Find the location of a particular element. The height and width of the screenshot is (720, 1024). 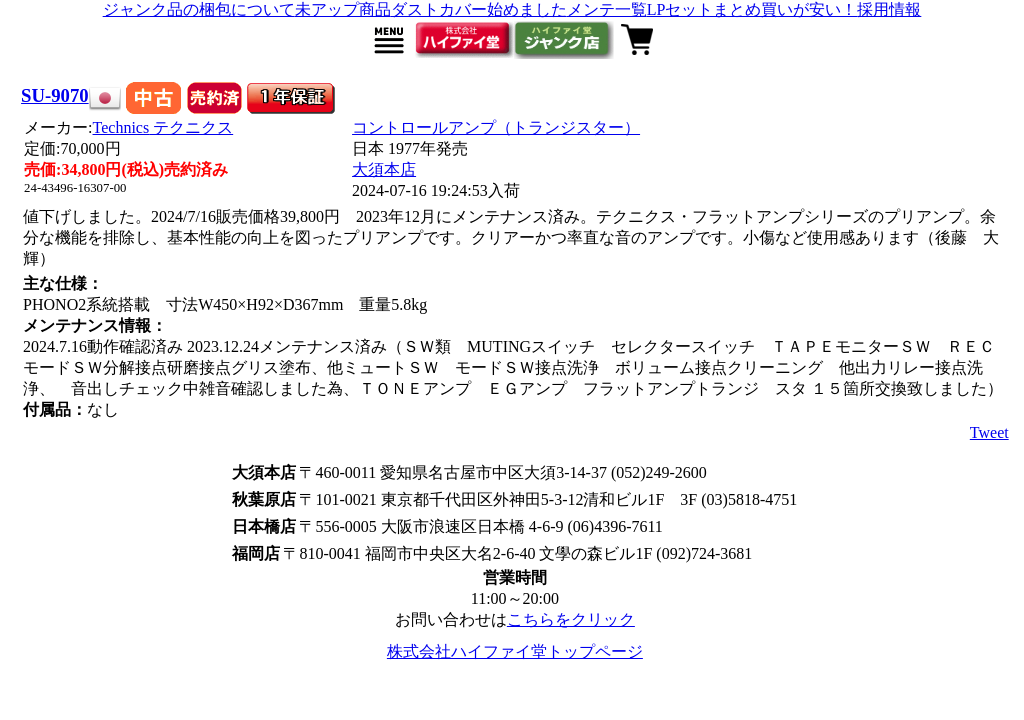

LPセットまとめ買いが安い！ is located at coordinates (752, 9).